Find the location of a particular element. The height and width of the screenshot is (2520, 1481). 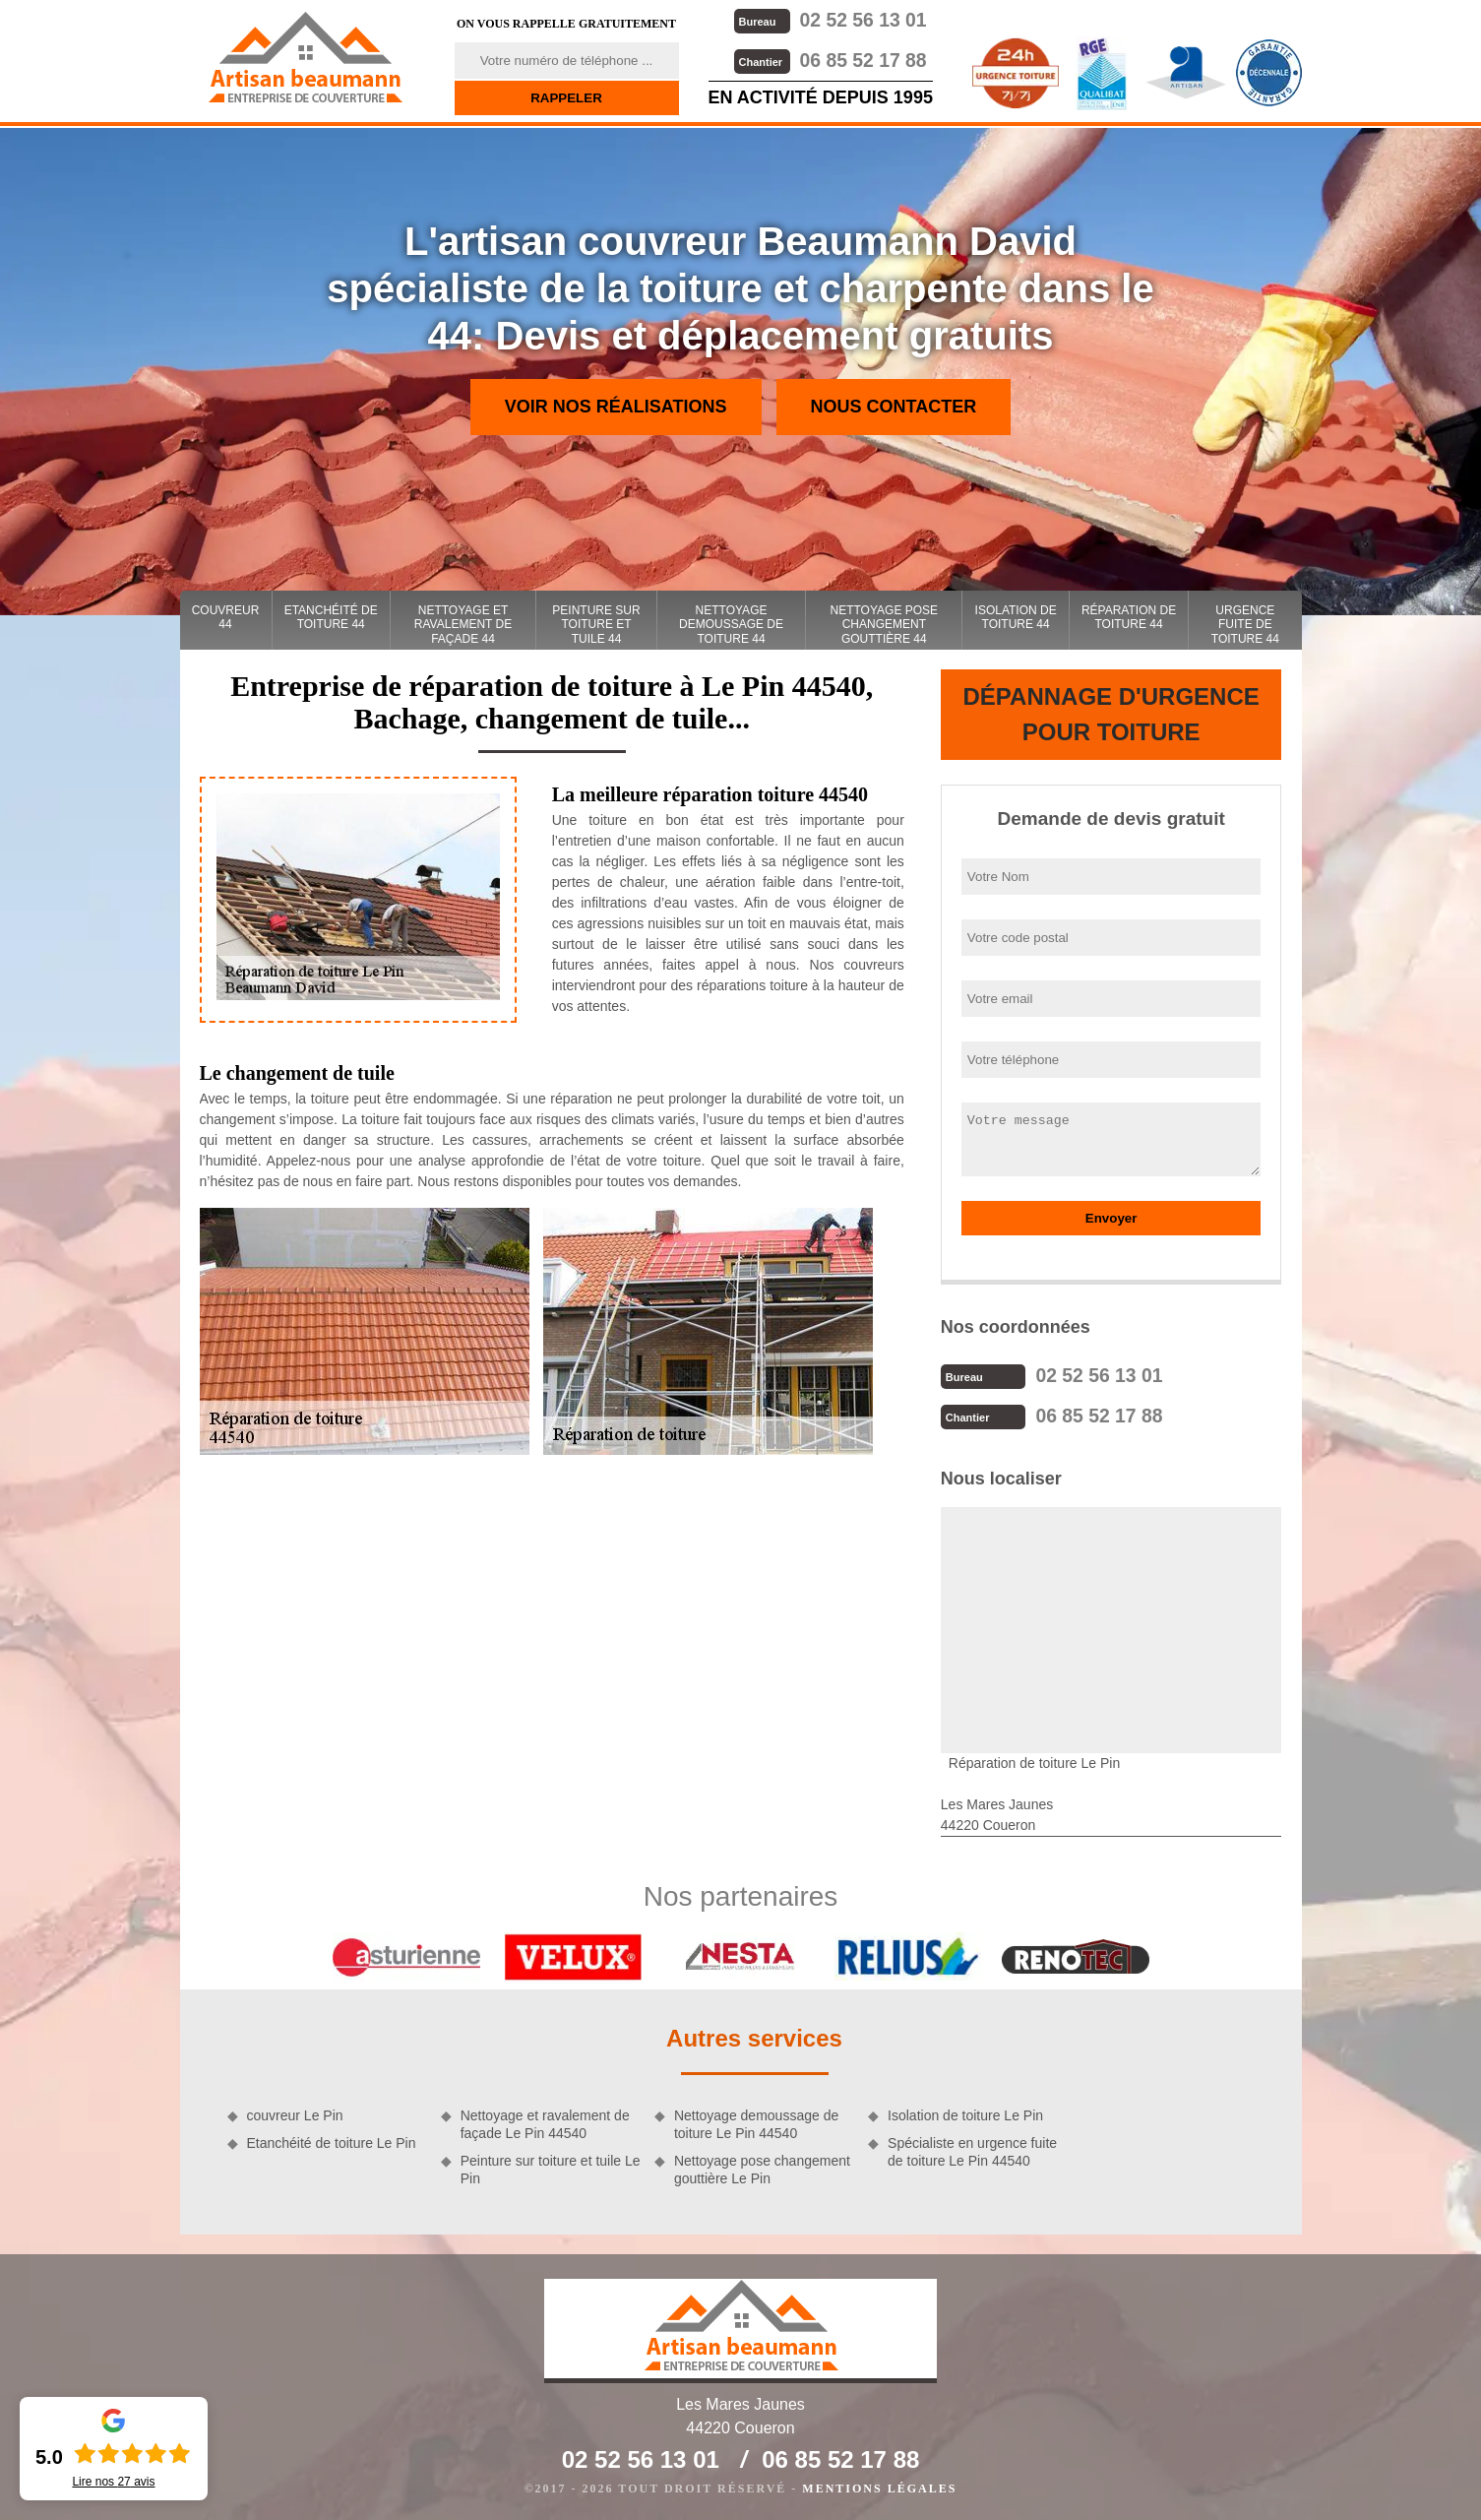

06 85 52 17 88 is located at coordinates (829, 58).